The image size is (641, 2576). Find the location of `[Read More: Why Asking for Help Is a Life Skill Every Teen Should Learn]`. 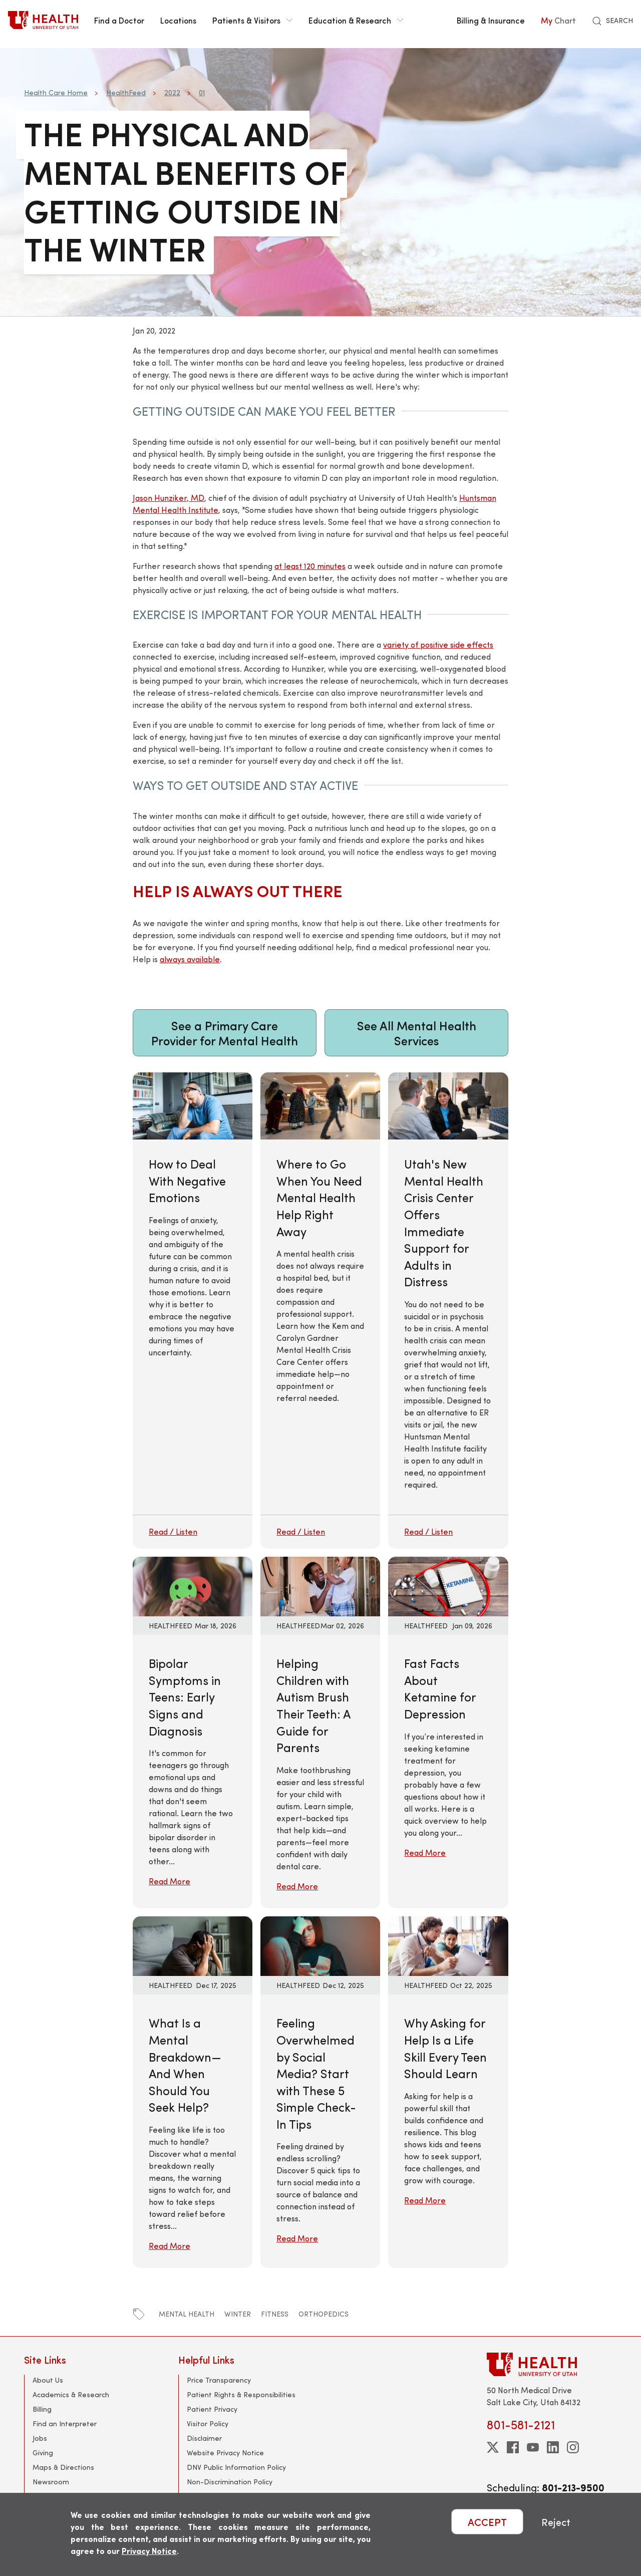

[Read More: Why Asking for Help Is a Life Skill Every Teen Should Learn] is located at coordinates (448, 1944).